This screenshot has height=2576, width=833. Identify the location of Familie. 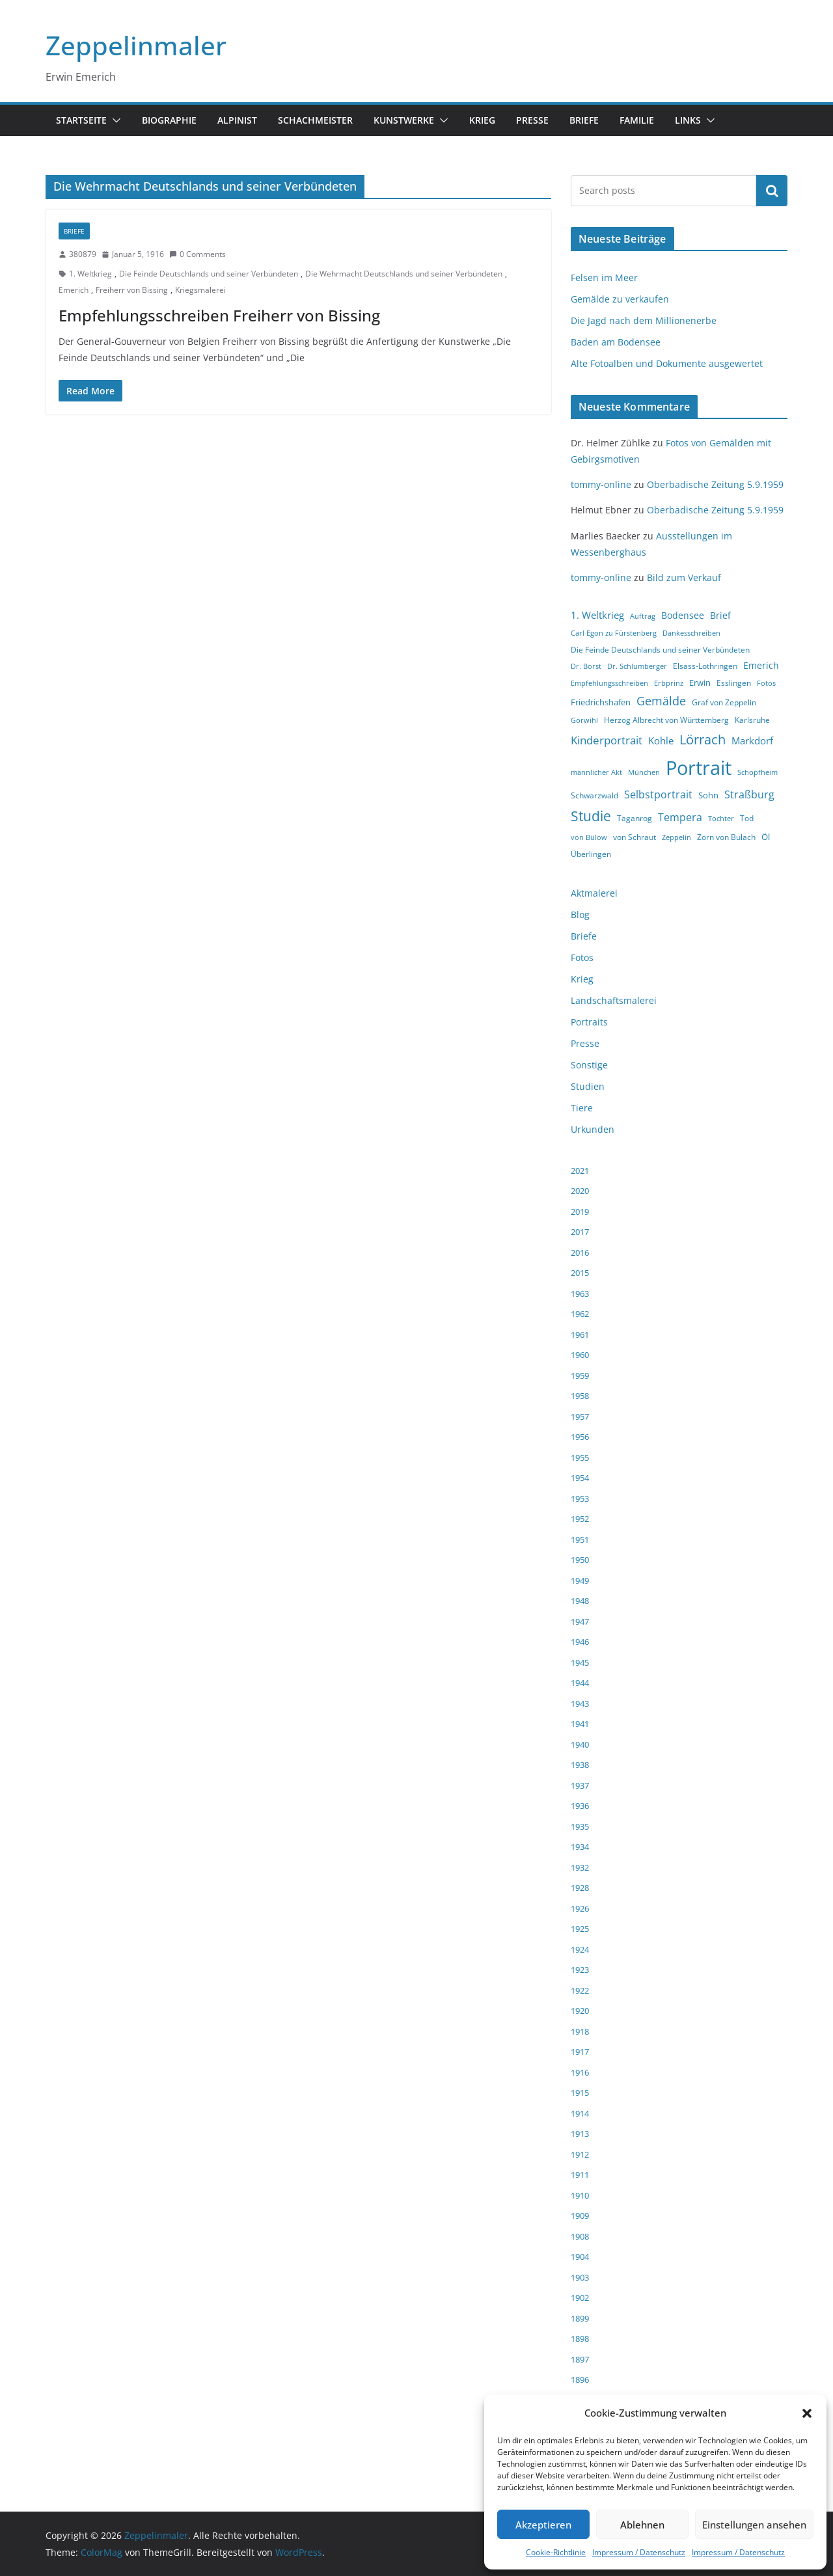
(637, 120).